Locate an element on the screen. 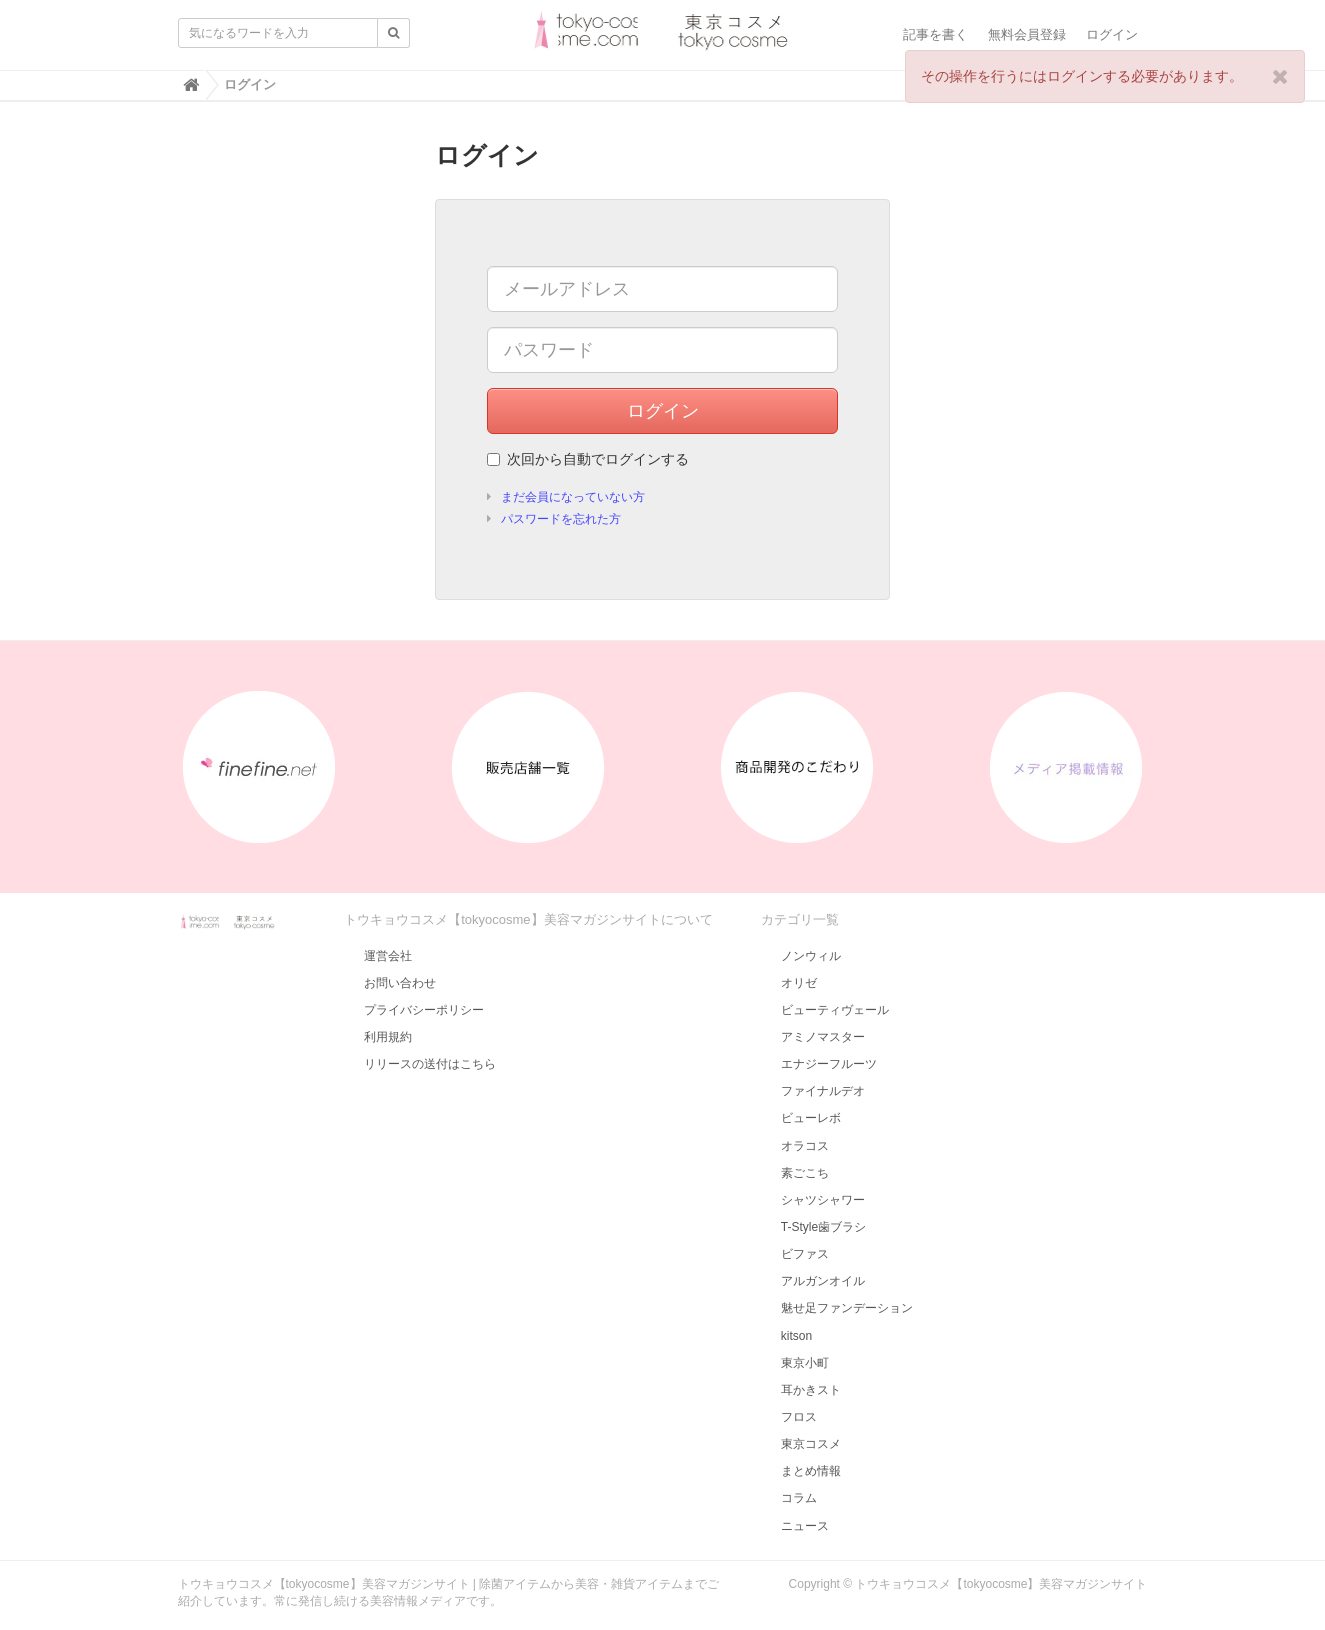 This screenshot has height=1630, width=1325. コラム is located at coordinates (799, 1498).